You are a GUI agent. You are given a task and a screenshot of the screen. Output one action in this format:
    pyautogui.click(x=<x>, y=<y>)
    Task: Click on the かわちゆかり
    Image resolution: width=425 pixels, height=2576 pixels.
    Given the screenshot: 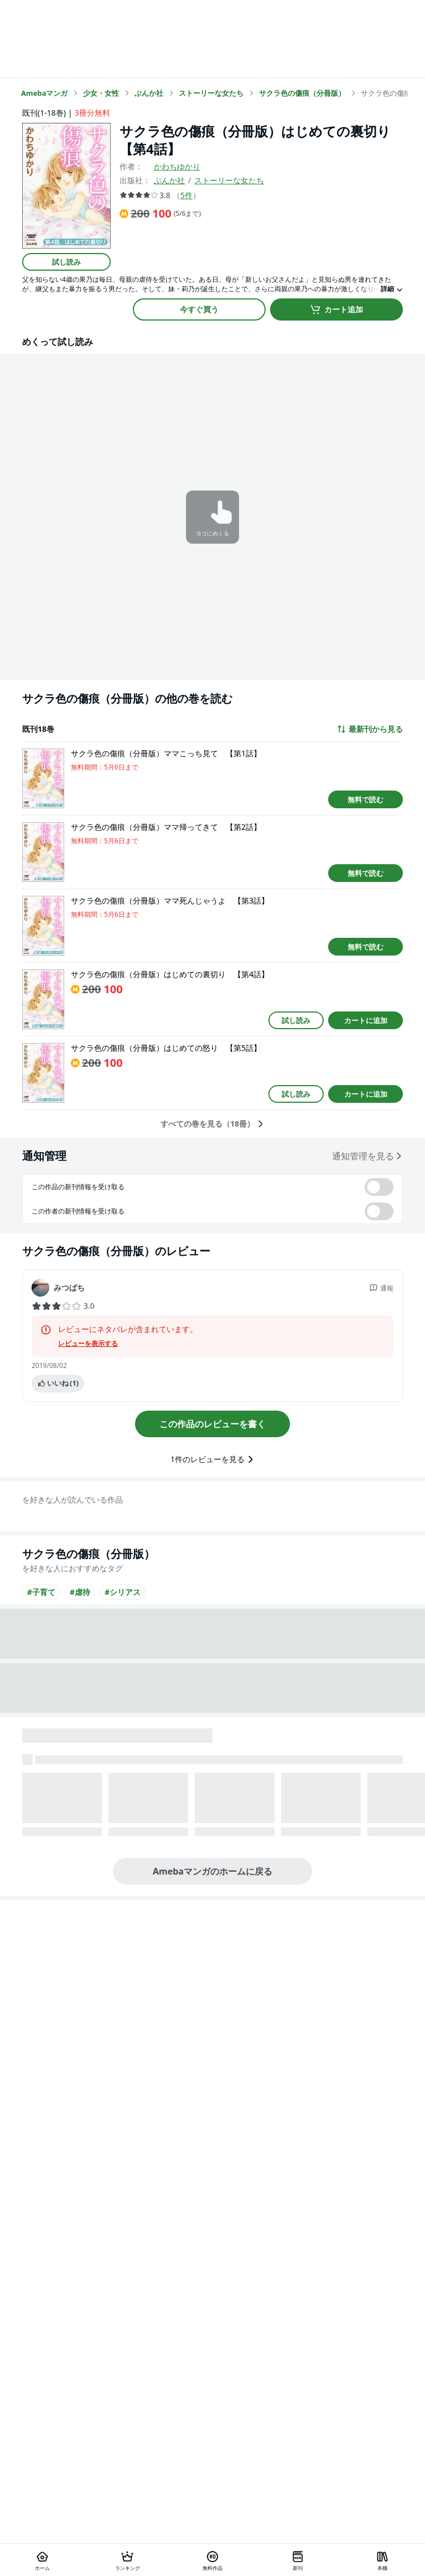 What is the action you would take?
    pyautogui.click(x=177, y=166)
    